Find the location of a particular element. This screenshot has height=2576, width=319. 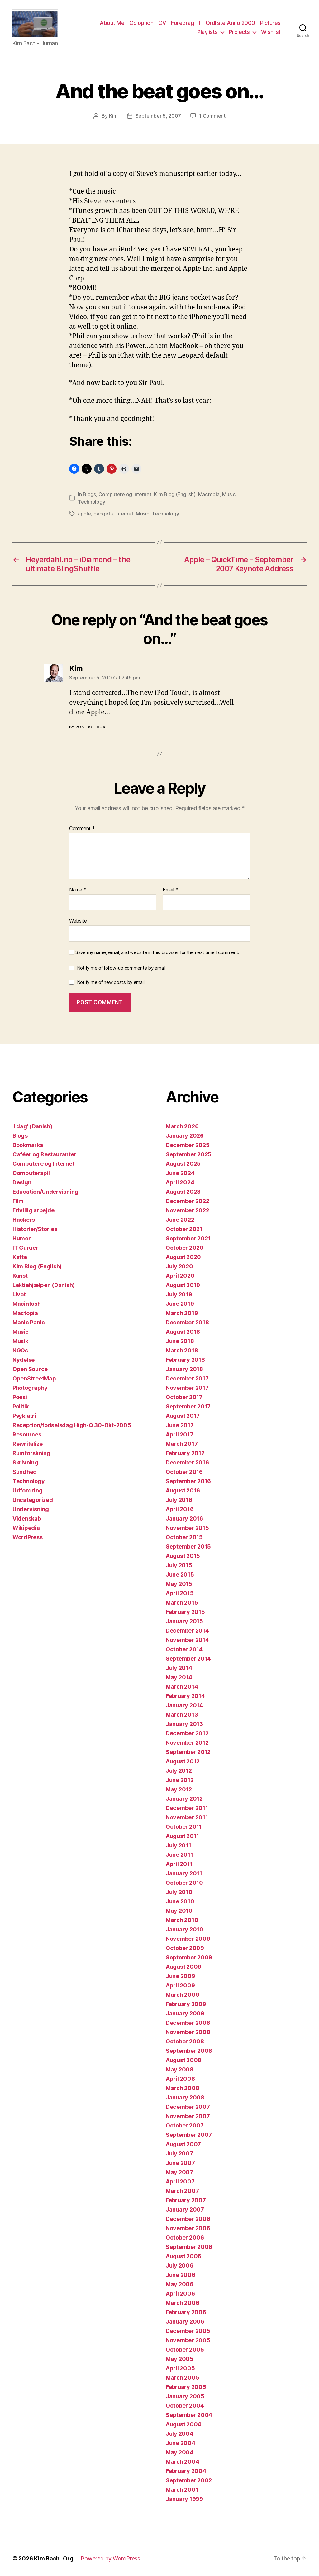

IT Guruer is located at coordinates (25, 1247).